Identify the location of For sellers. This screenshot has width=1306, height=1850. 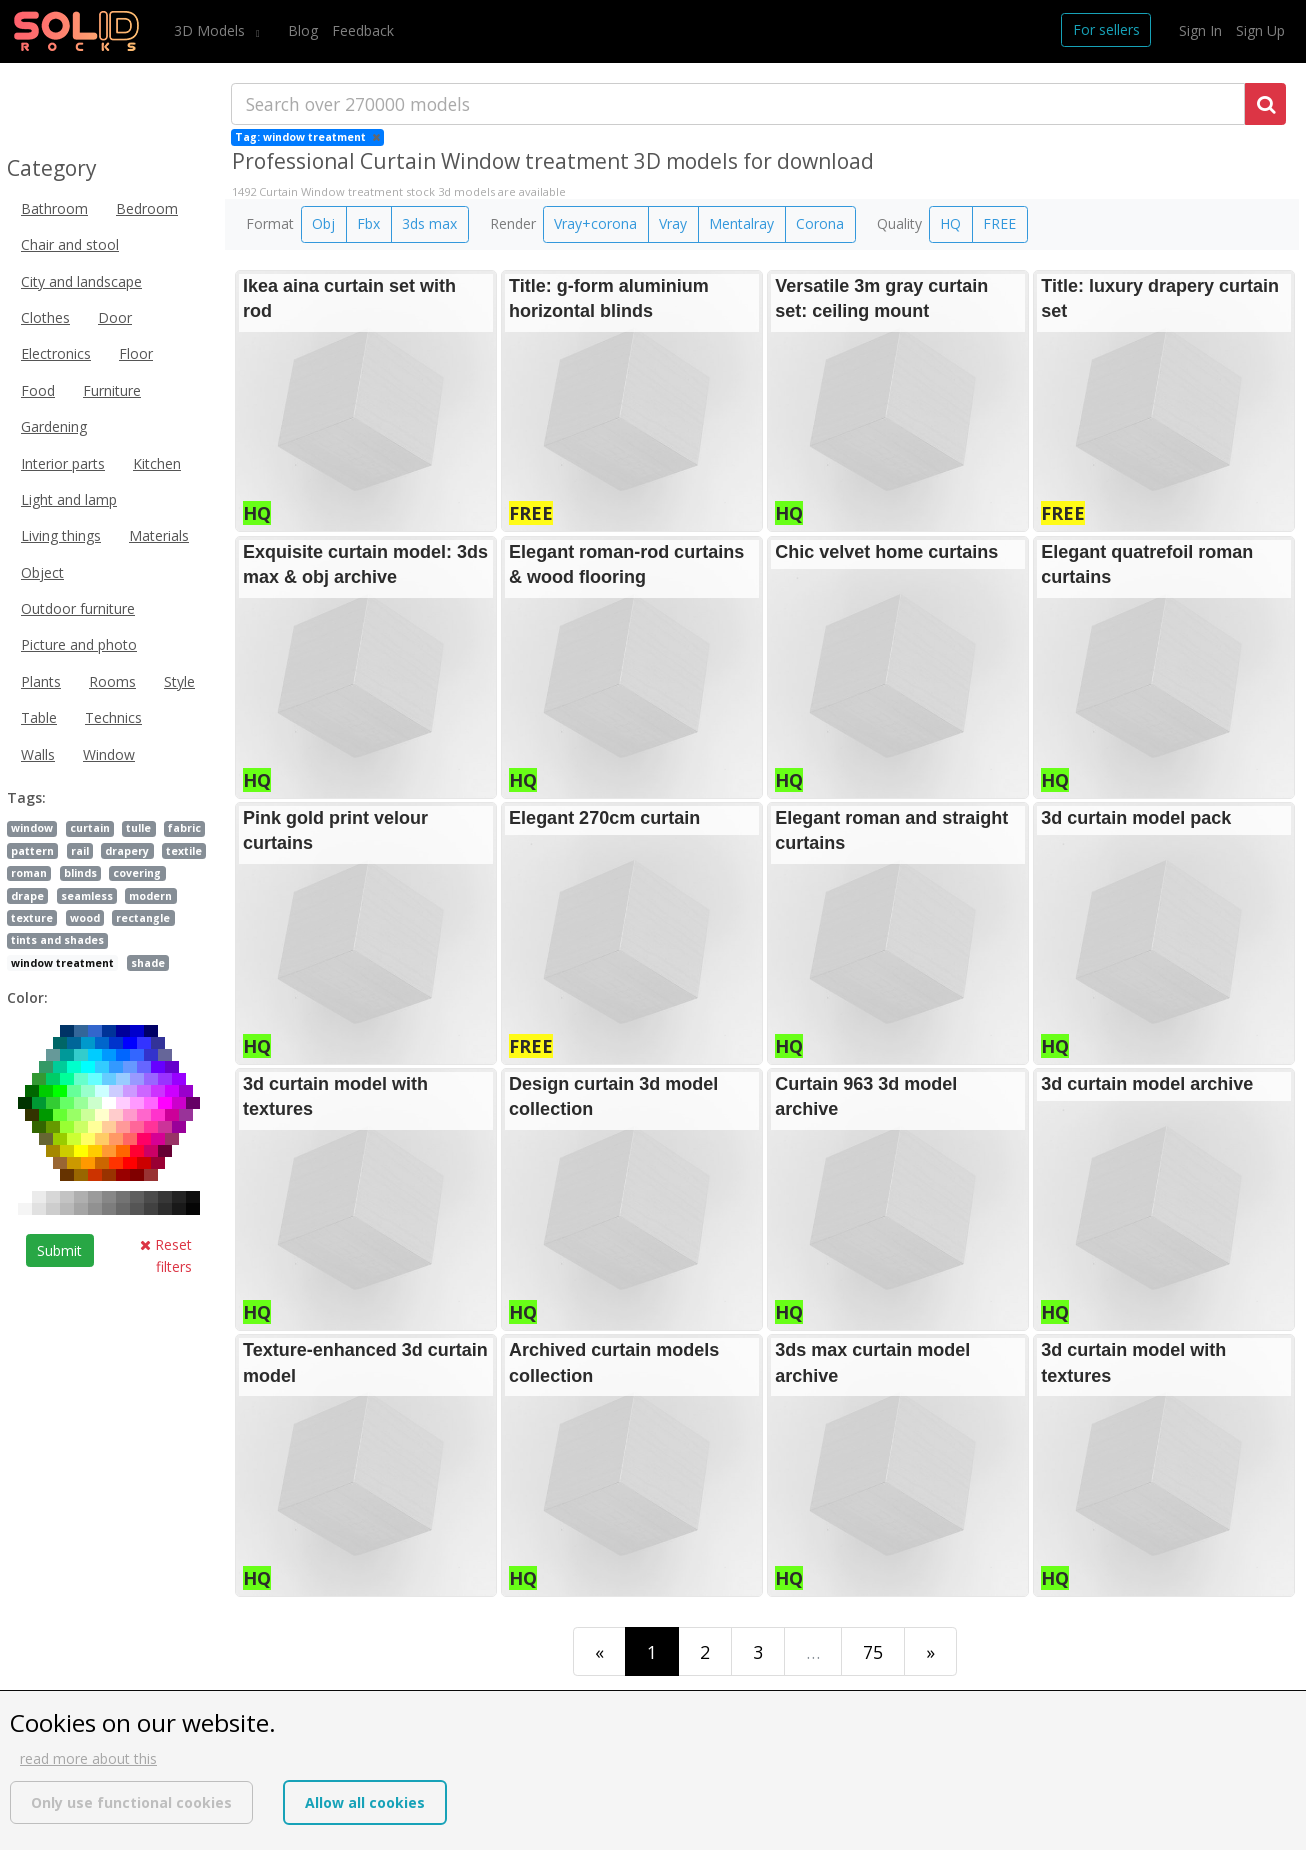
(1106, 29).